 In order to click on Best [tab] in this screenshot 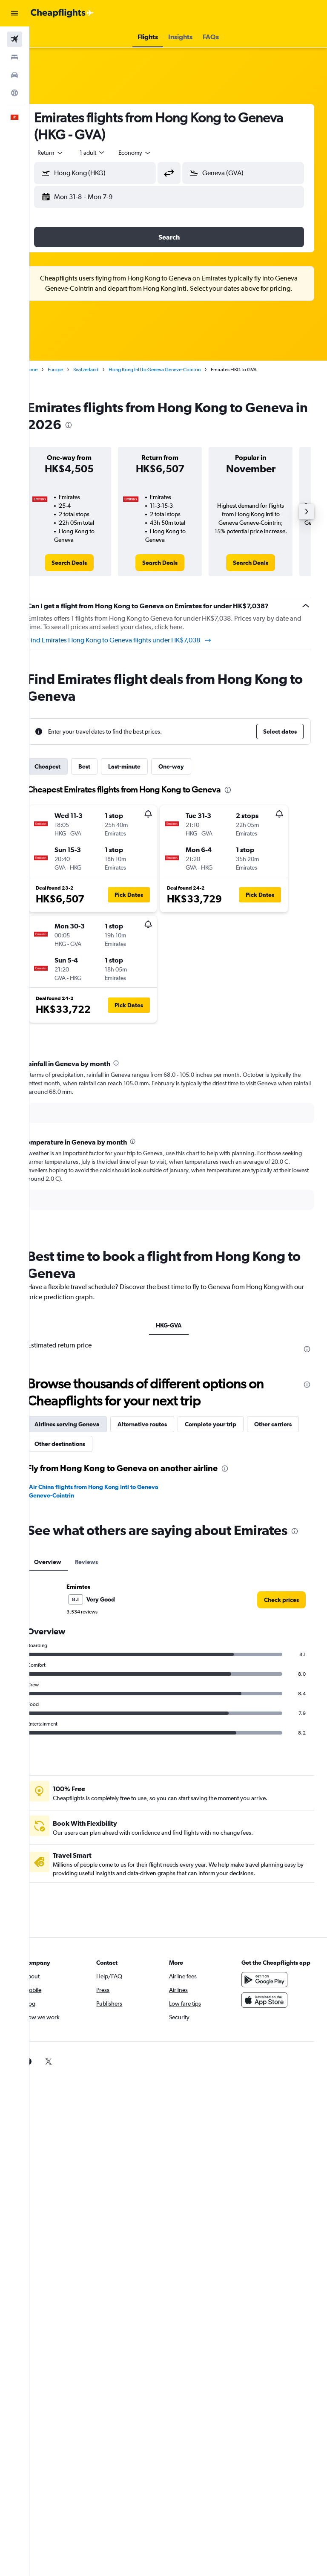, I will do `click(103, 766)`.